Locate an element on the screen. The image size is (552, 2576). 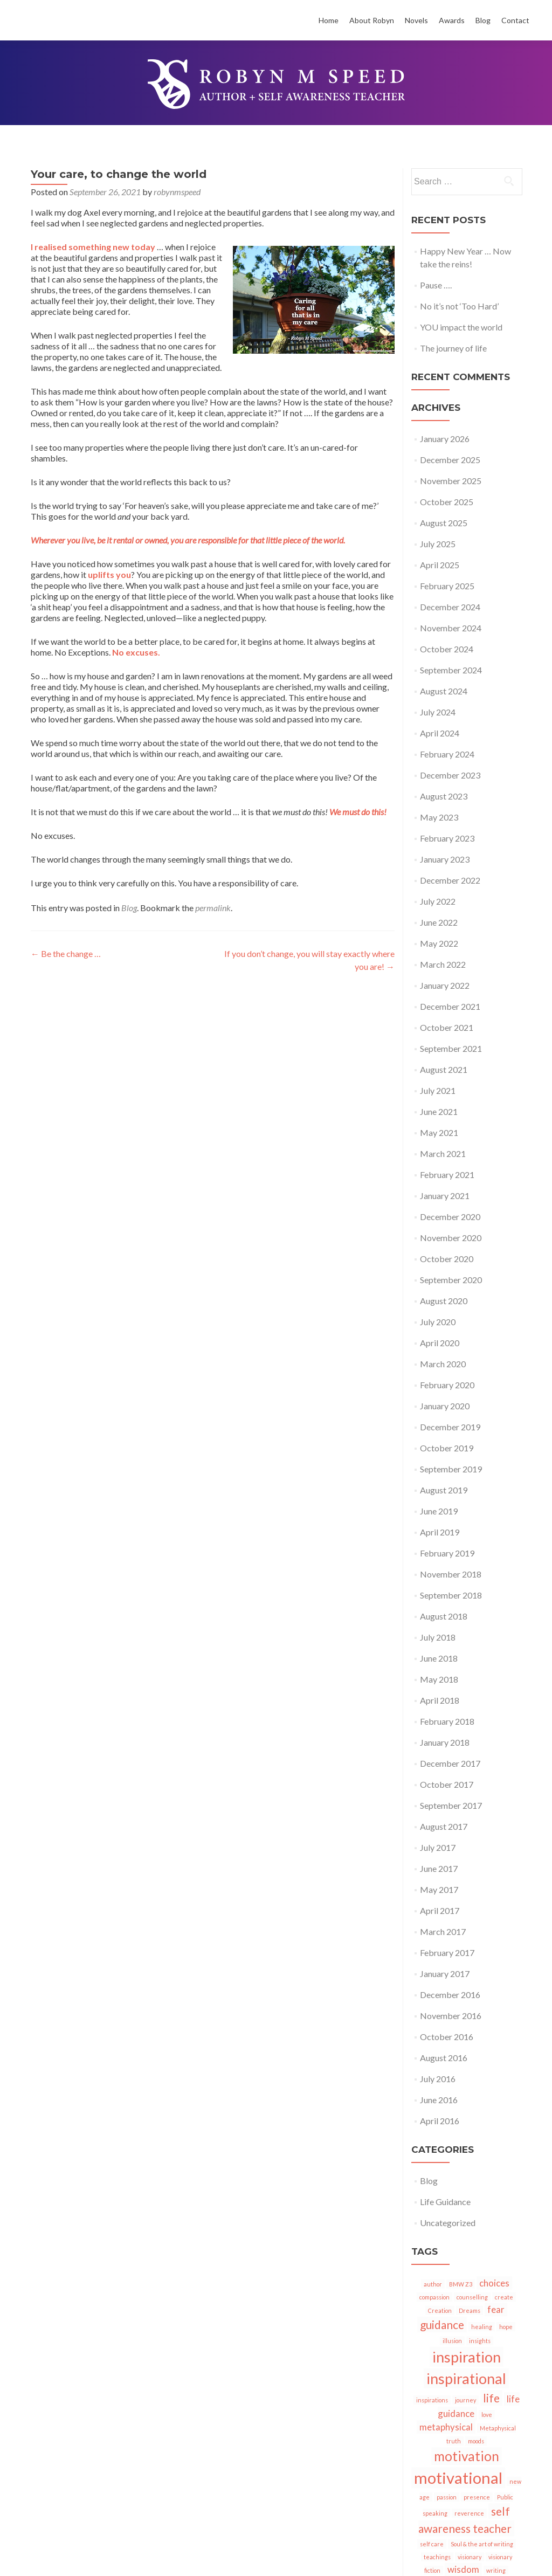
visionary [visionary (1 item)] is located at coordinates (469, 2556).